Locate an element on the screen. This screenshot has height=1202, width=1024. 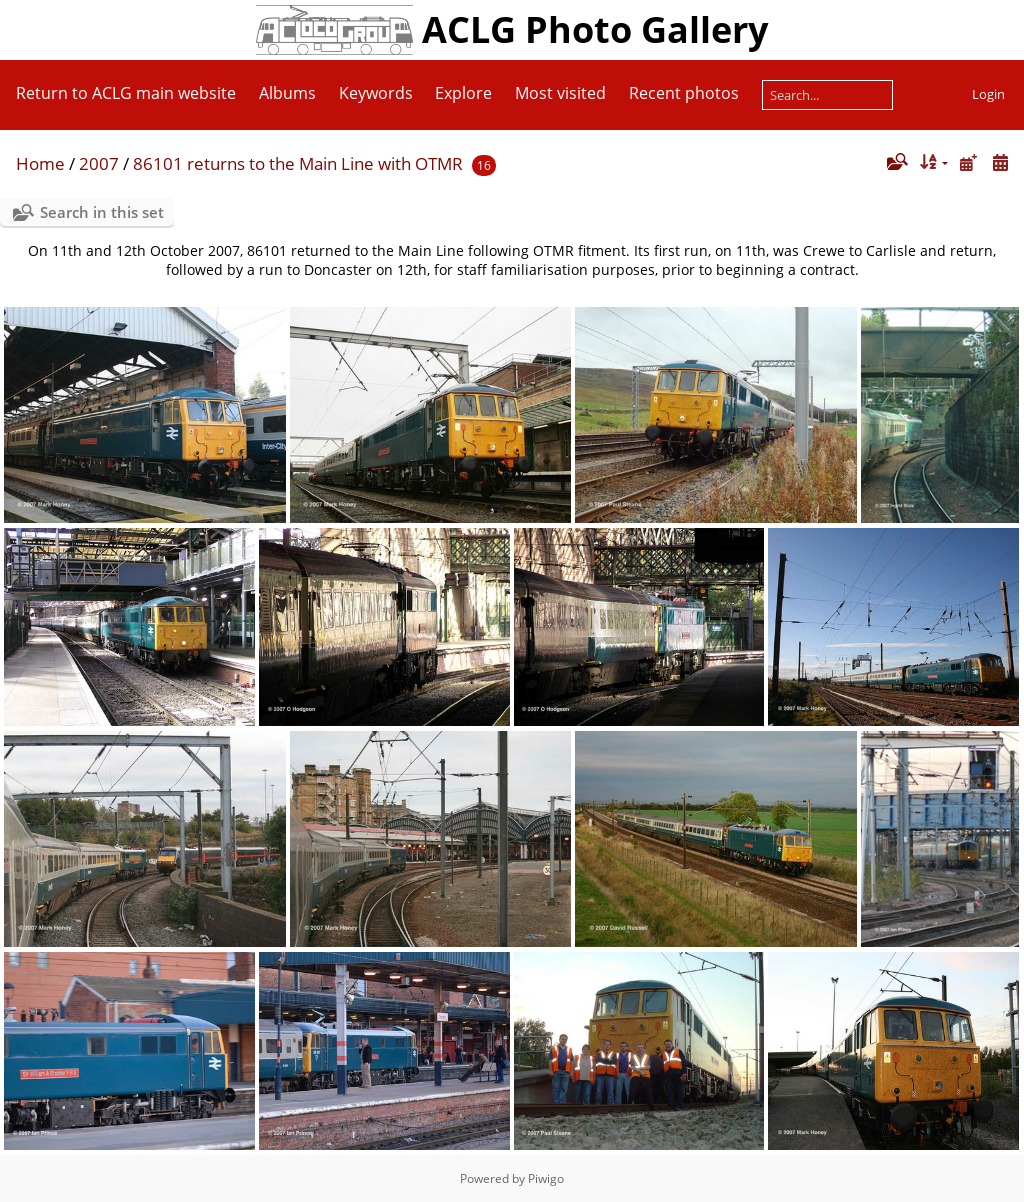
Return to ACLG main website is located at coordinates (126, 93).